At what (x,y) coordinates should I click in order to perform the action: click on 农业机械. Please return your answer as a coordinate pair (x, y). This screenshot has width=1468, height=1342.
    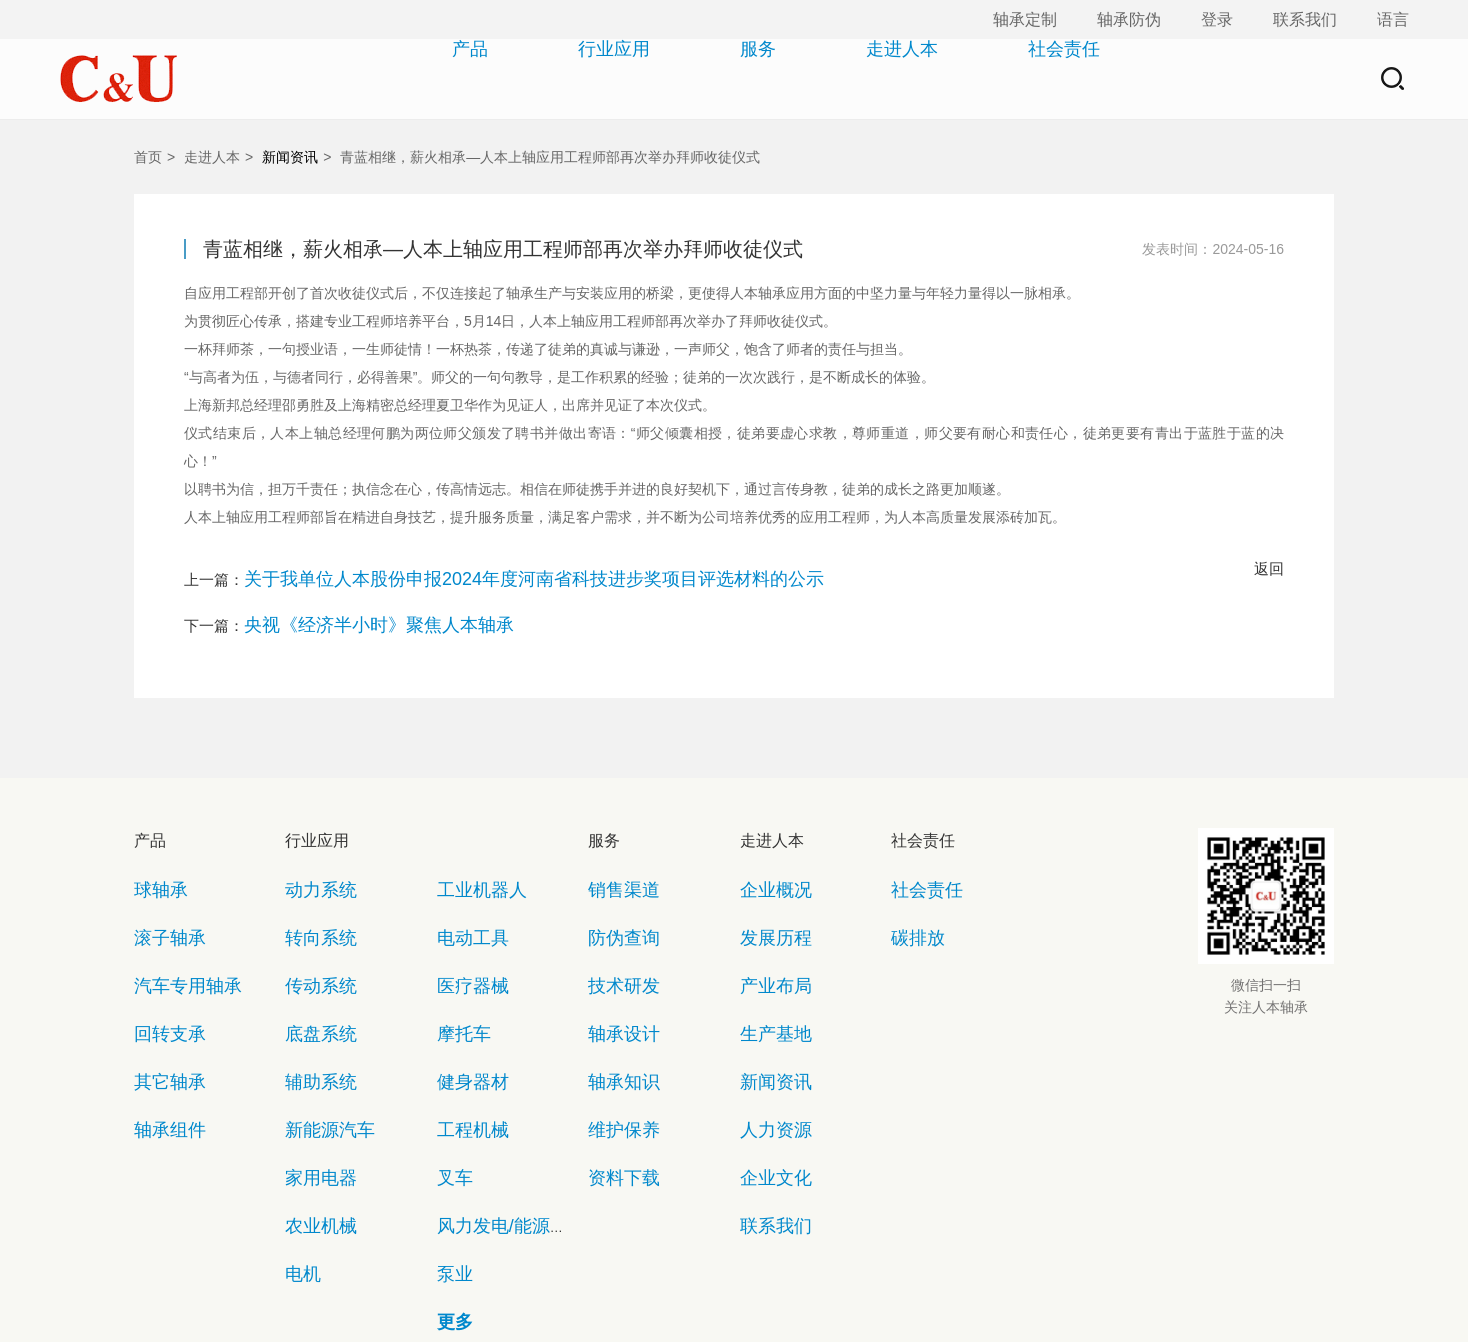
    Looking at the image, I should click on (311, 1057).